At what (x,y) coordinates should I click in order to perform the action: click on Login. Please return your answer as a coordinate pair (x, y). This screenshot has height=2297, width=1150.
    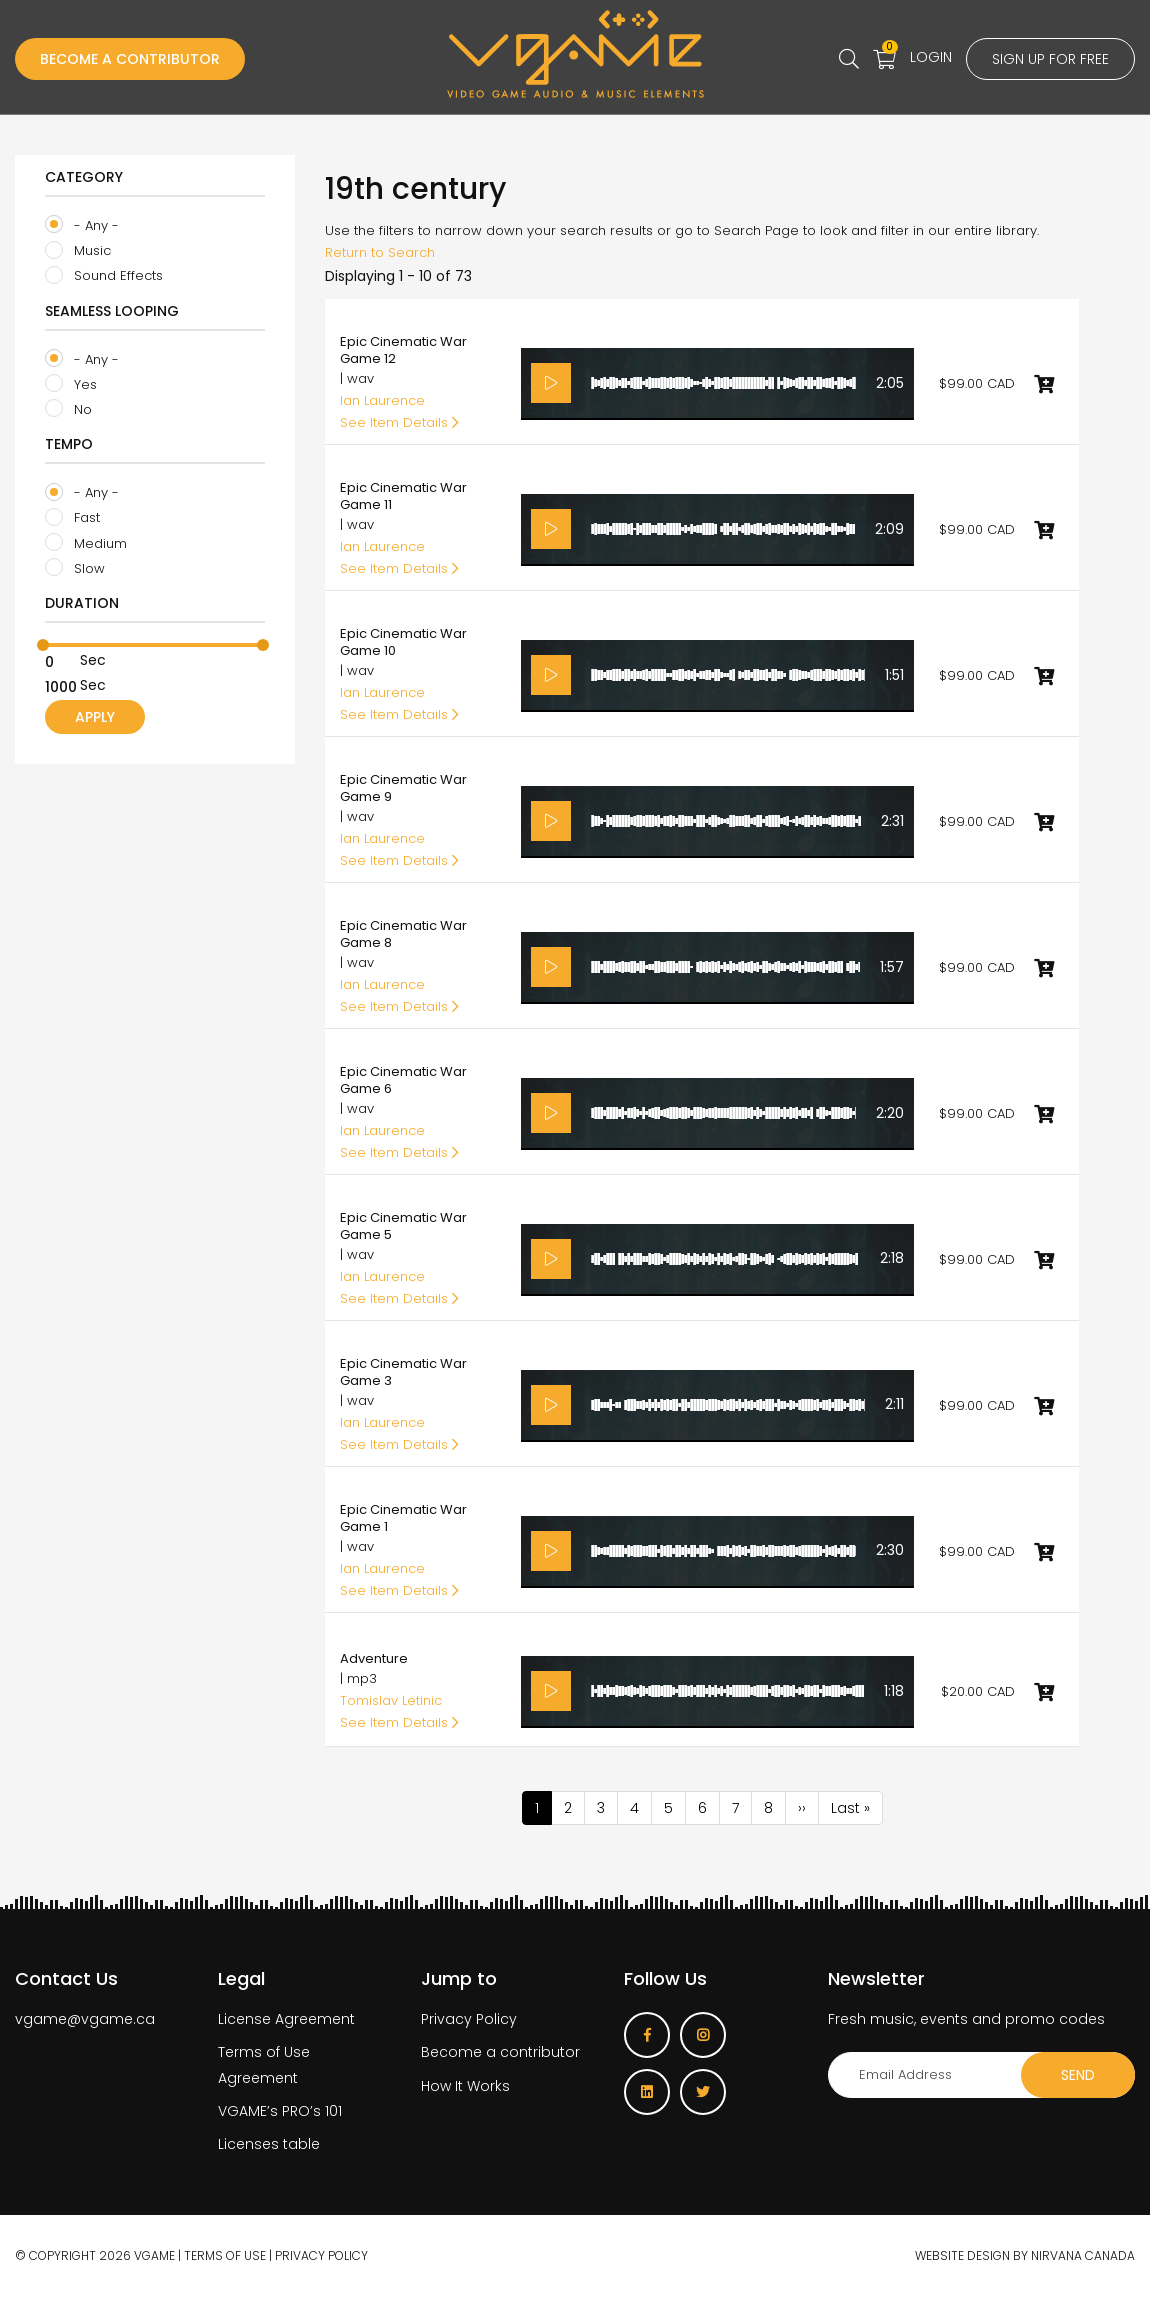
    Looking at the image, I should click on (931, 57).